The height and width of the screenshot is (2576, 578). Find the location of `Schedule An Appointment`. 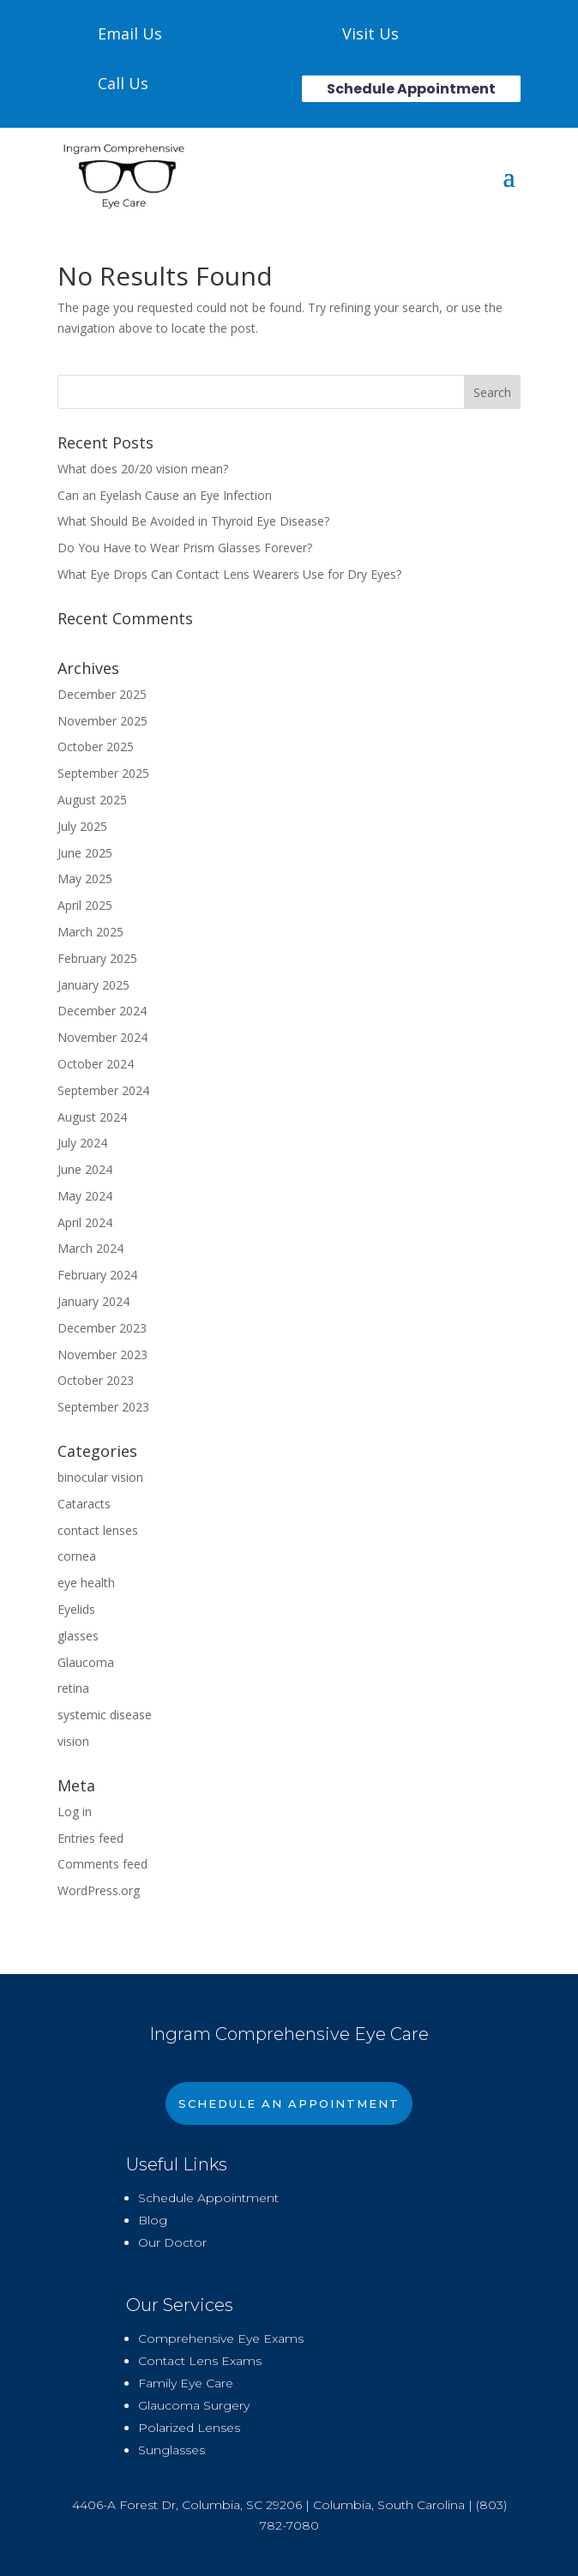

Schedule An Appointment is located at coordinates (289, 2103).